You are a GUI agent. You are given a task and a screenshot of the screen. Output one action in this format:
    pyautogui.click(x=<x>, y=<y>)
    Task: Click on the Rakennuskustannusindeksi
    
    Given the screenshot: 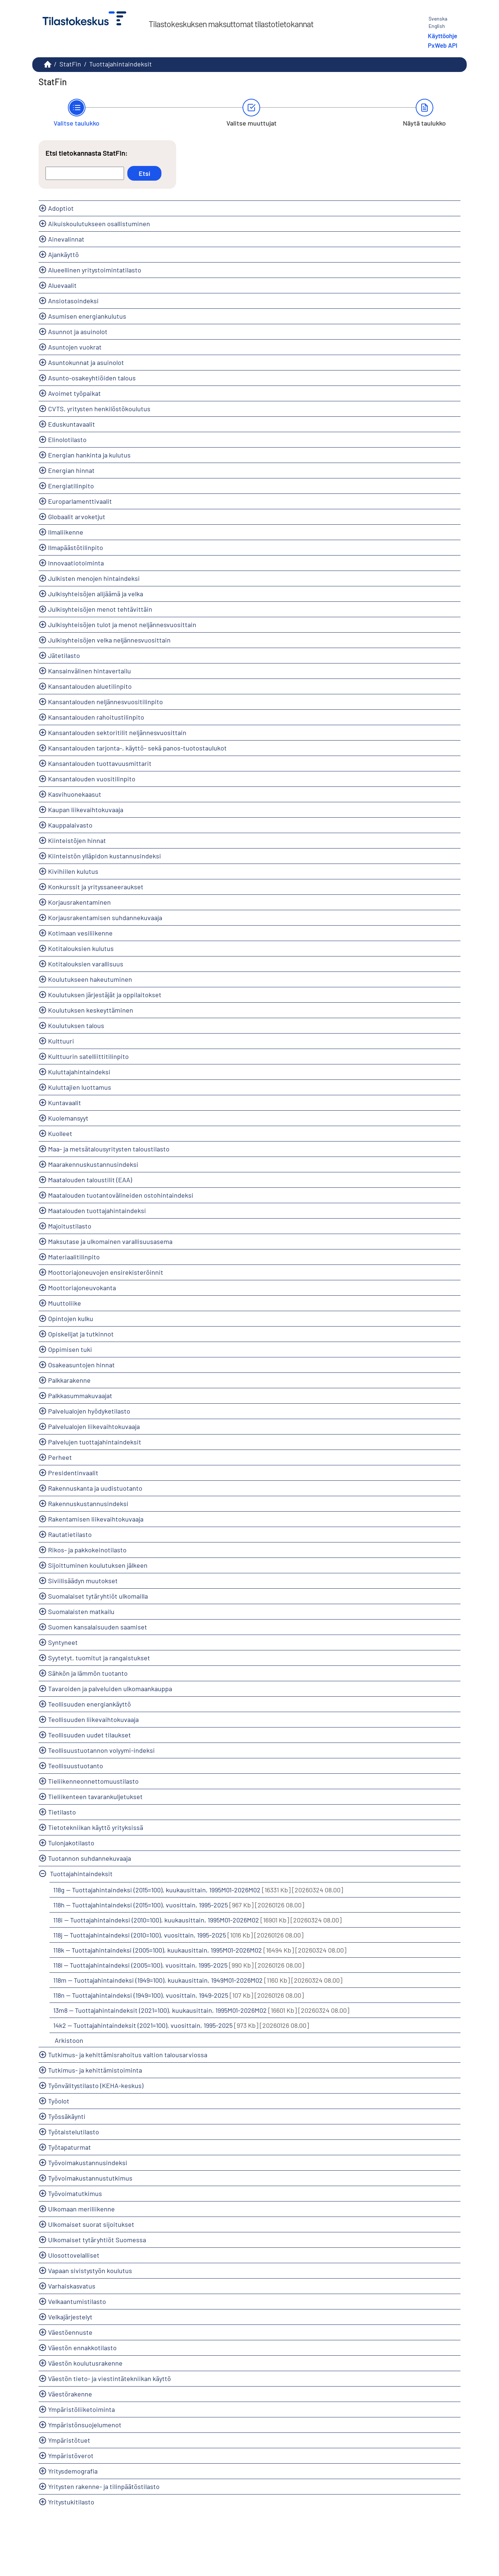 What is the action you would take?
    pyautogui.click(x=88, y=1503)
    